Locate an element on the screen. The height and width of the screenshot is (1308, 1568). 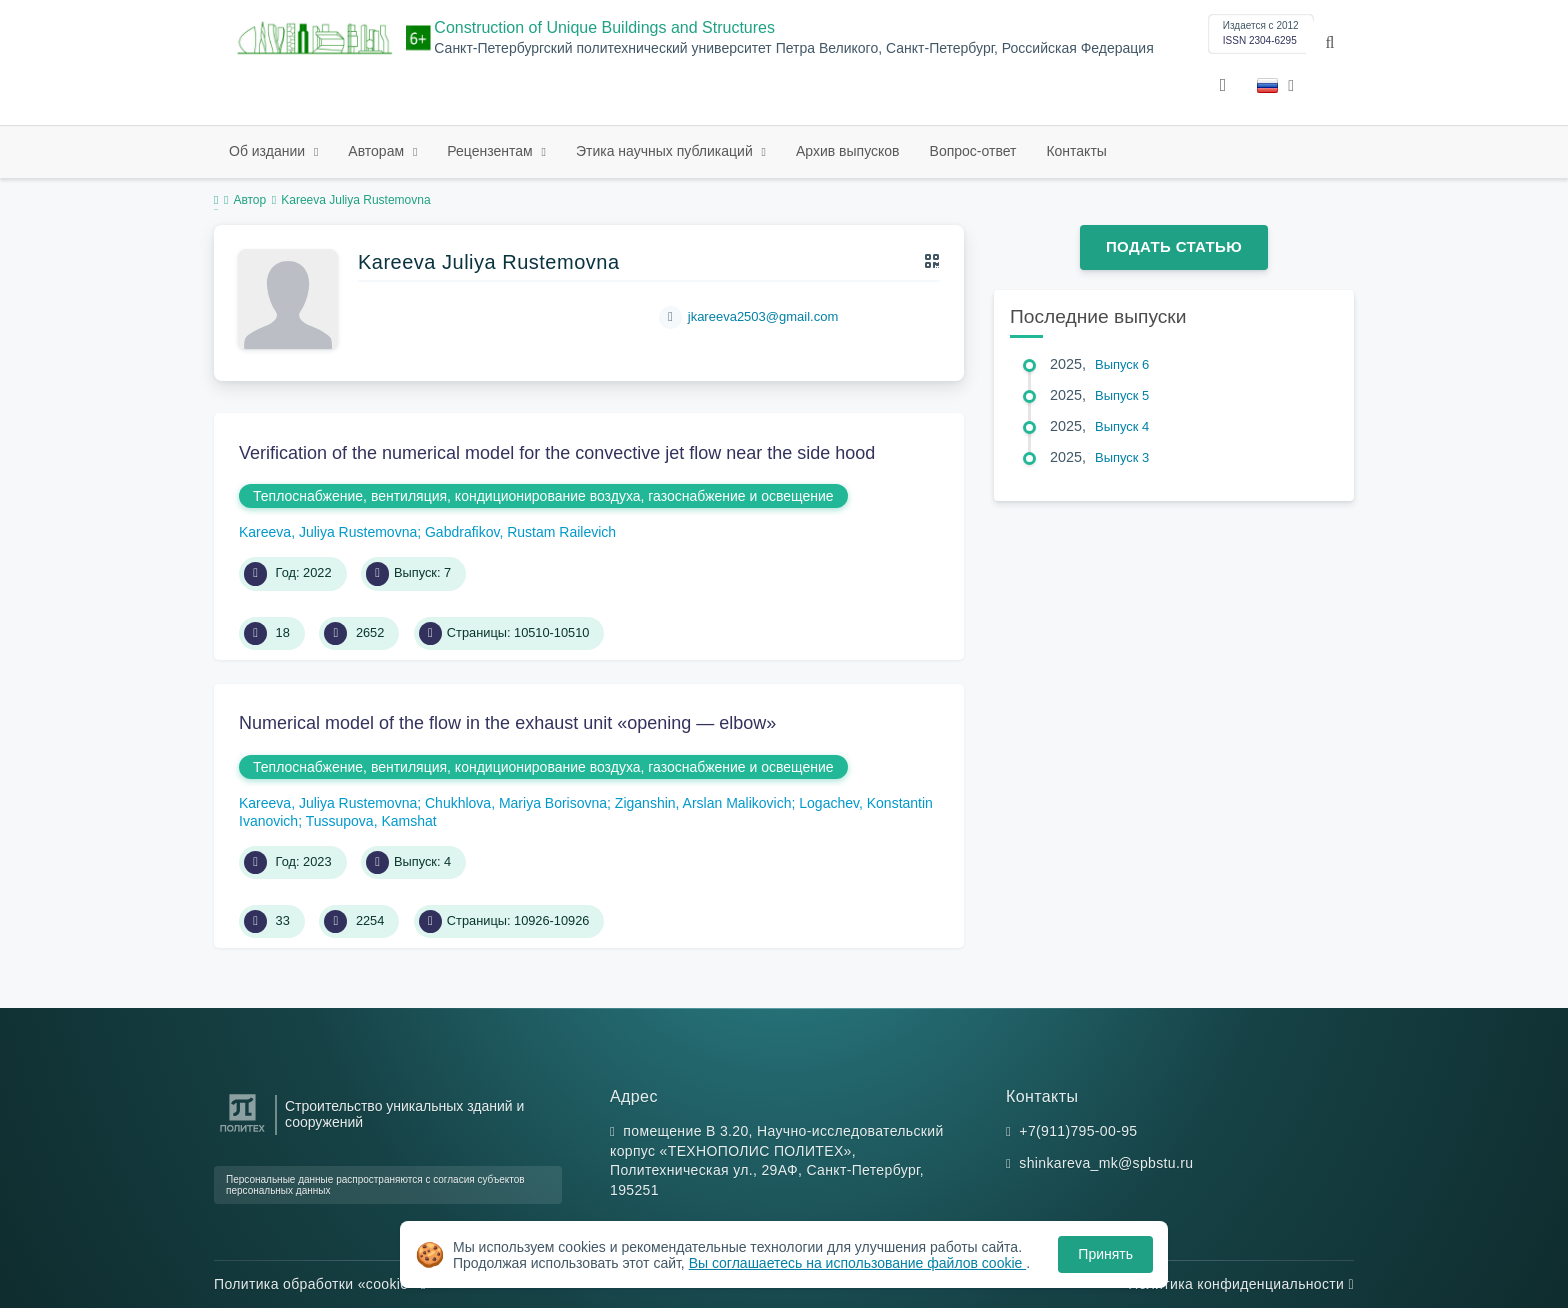
[Санкт-Петербургский политехнический университет Петра Великого] is located at coordinates (242, 1132).